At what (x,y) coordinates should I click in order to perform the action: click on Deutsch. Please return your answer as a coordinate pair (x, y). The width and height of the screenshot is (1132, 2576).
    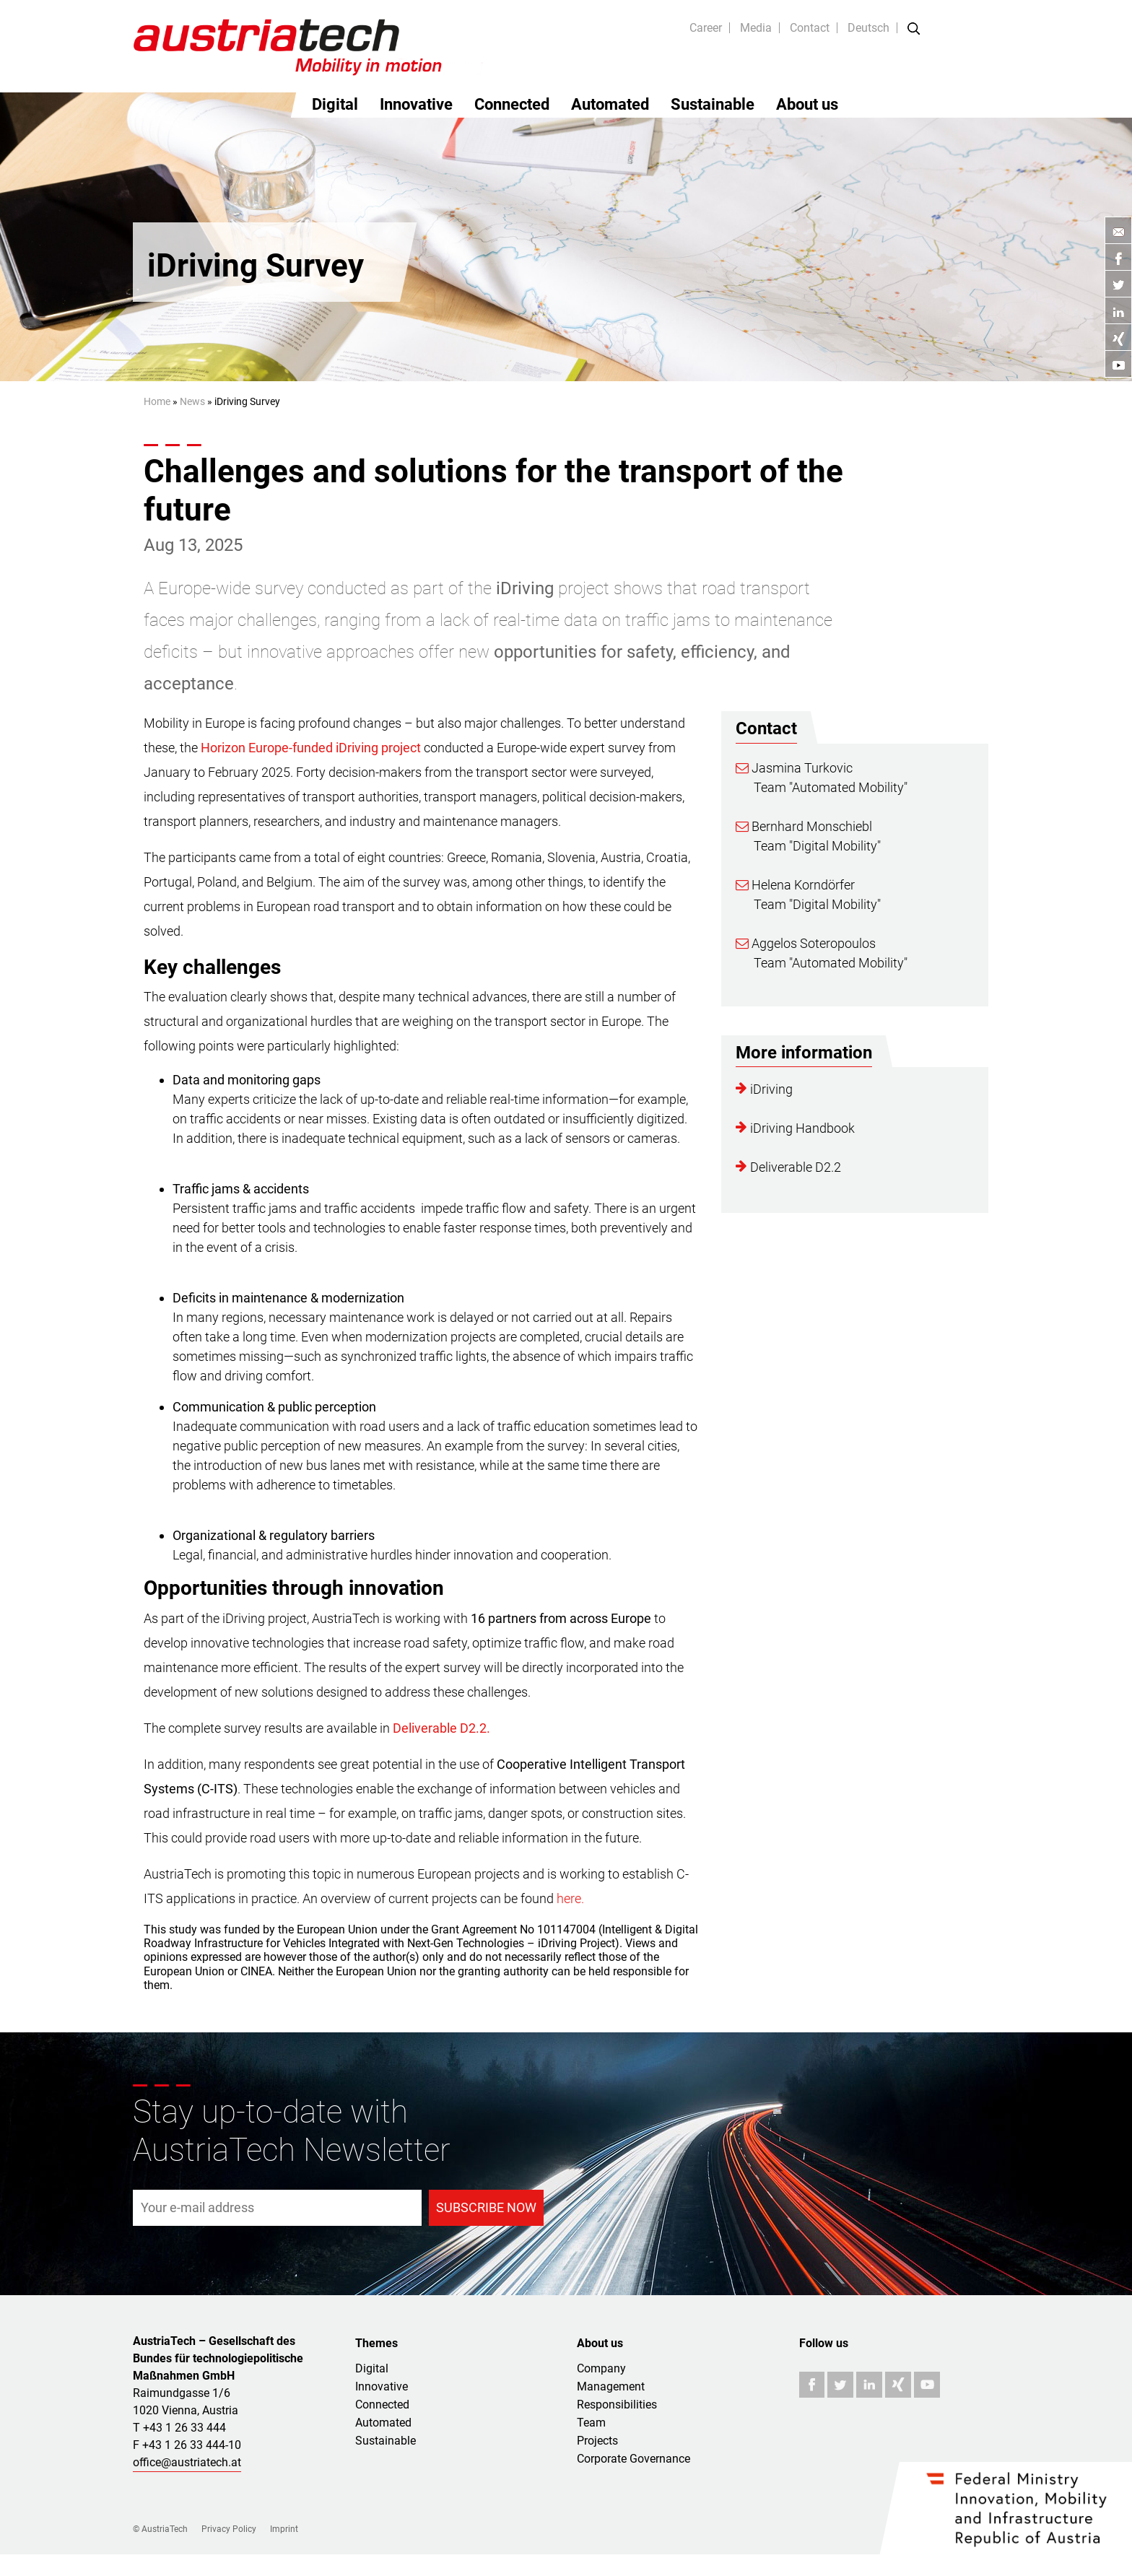
    Looking at the image, I should click on (868, 28).